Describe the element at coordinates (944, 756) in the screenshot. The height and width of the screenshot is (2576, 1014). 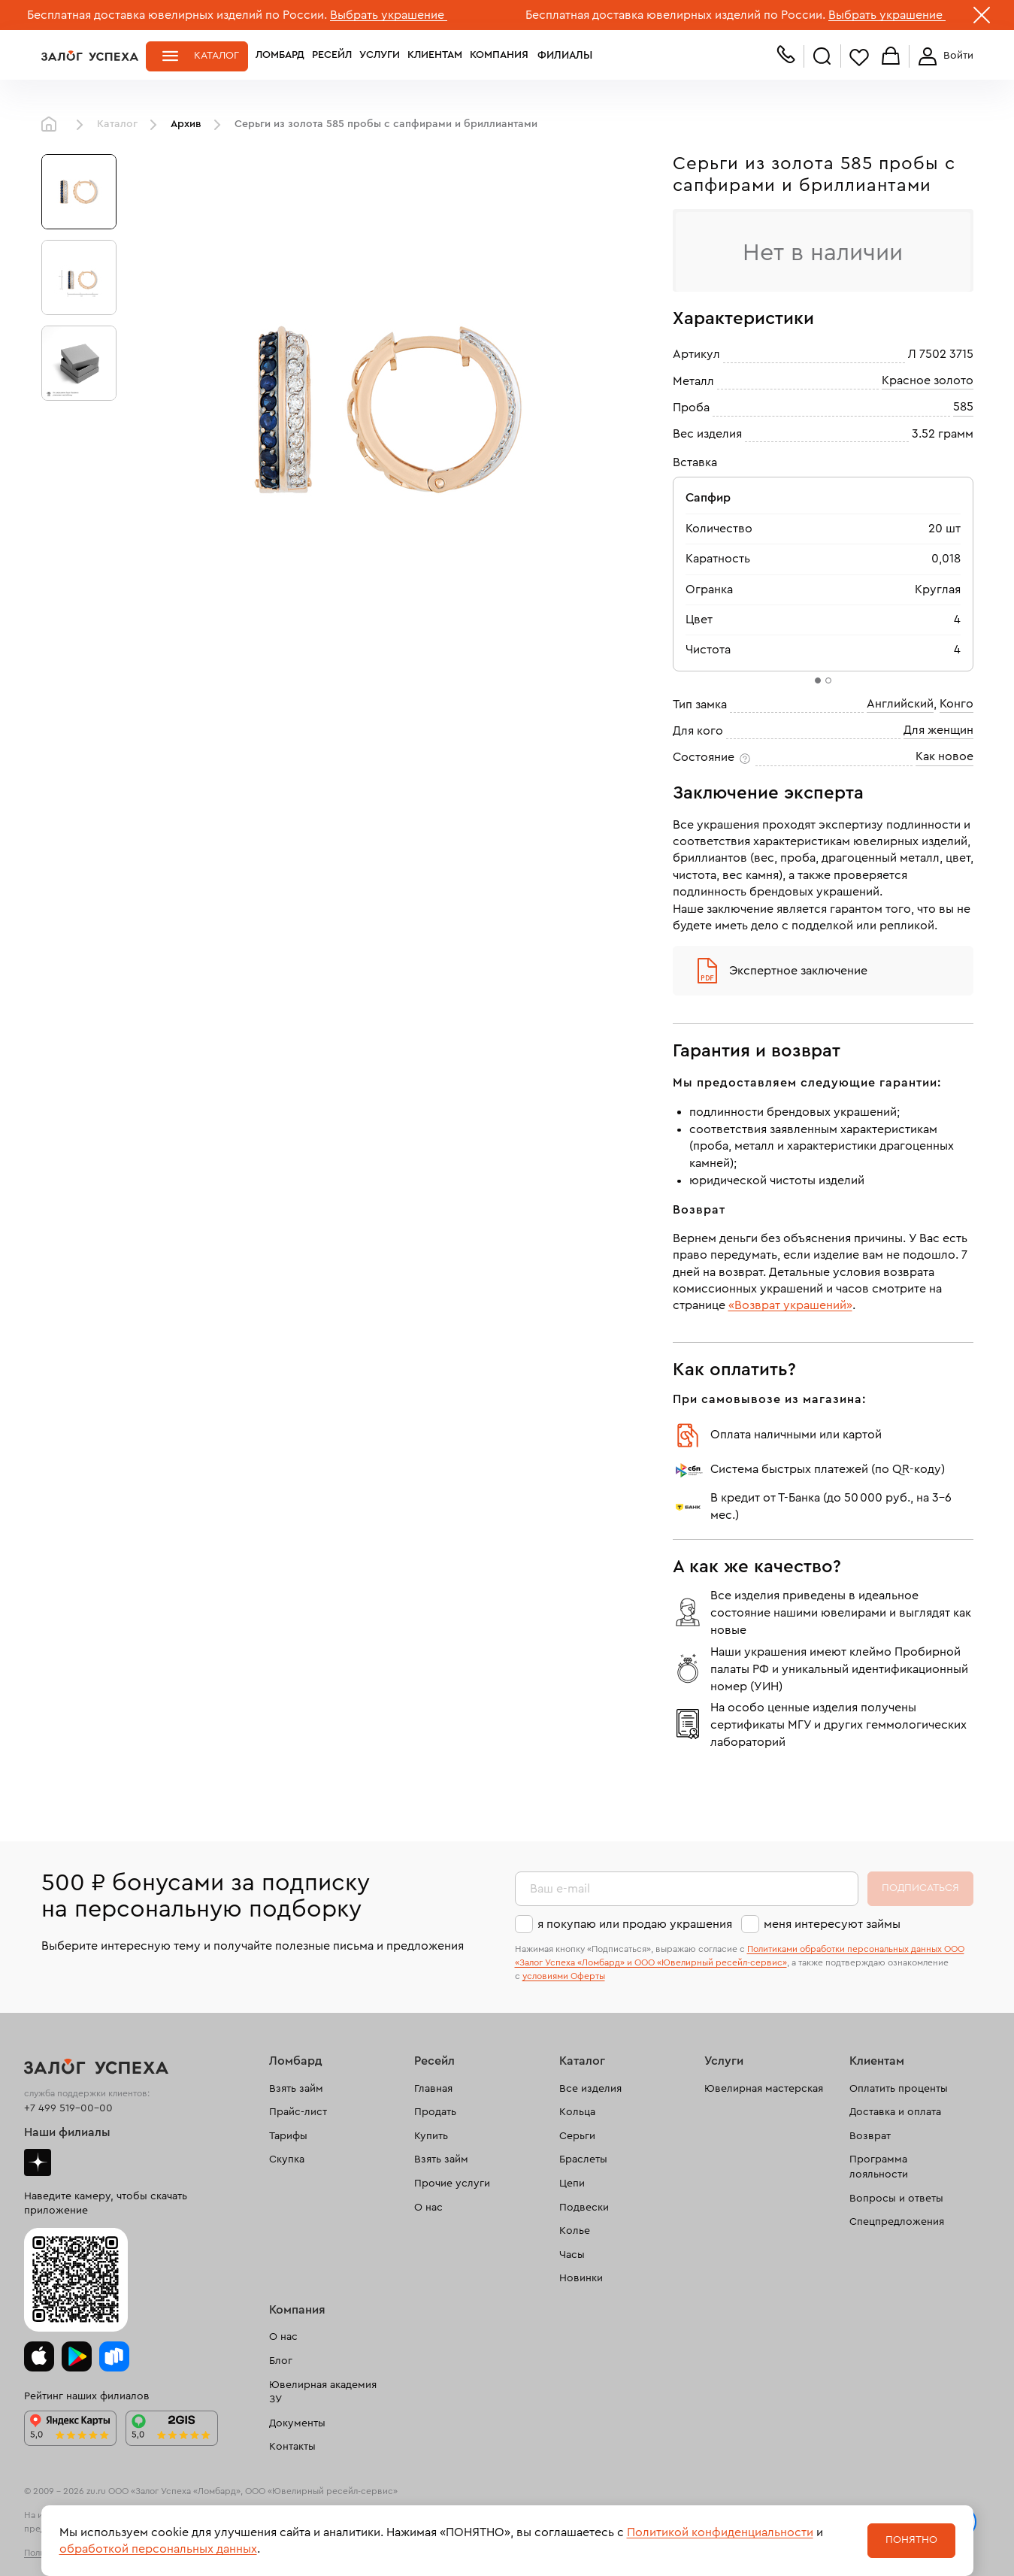
I see `Как новое` at that location.